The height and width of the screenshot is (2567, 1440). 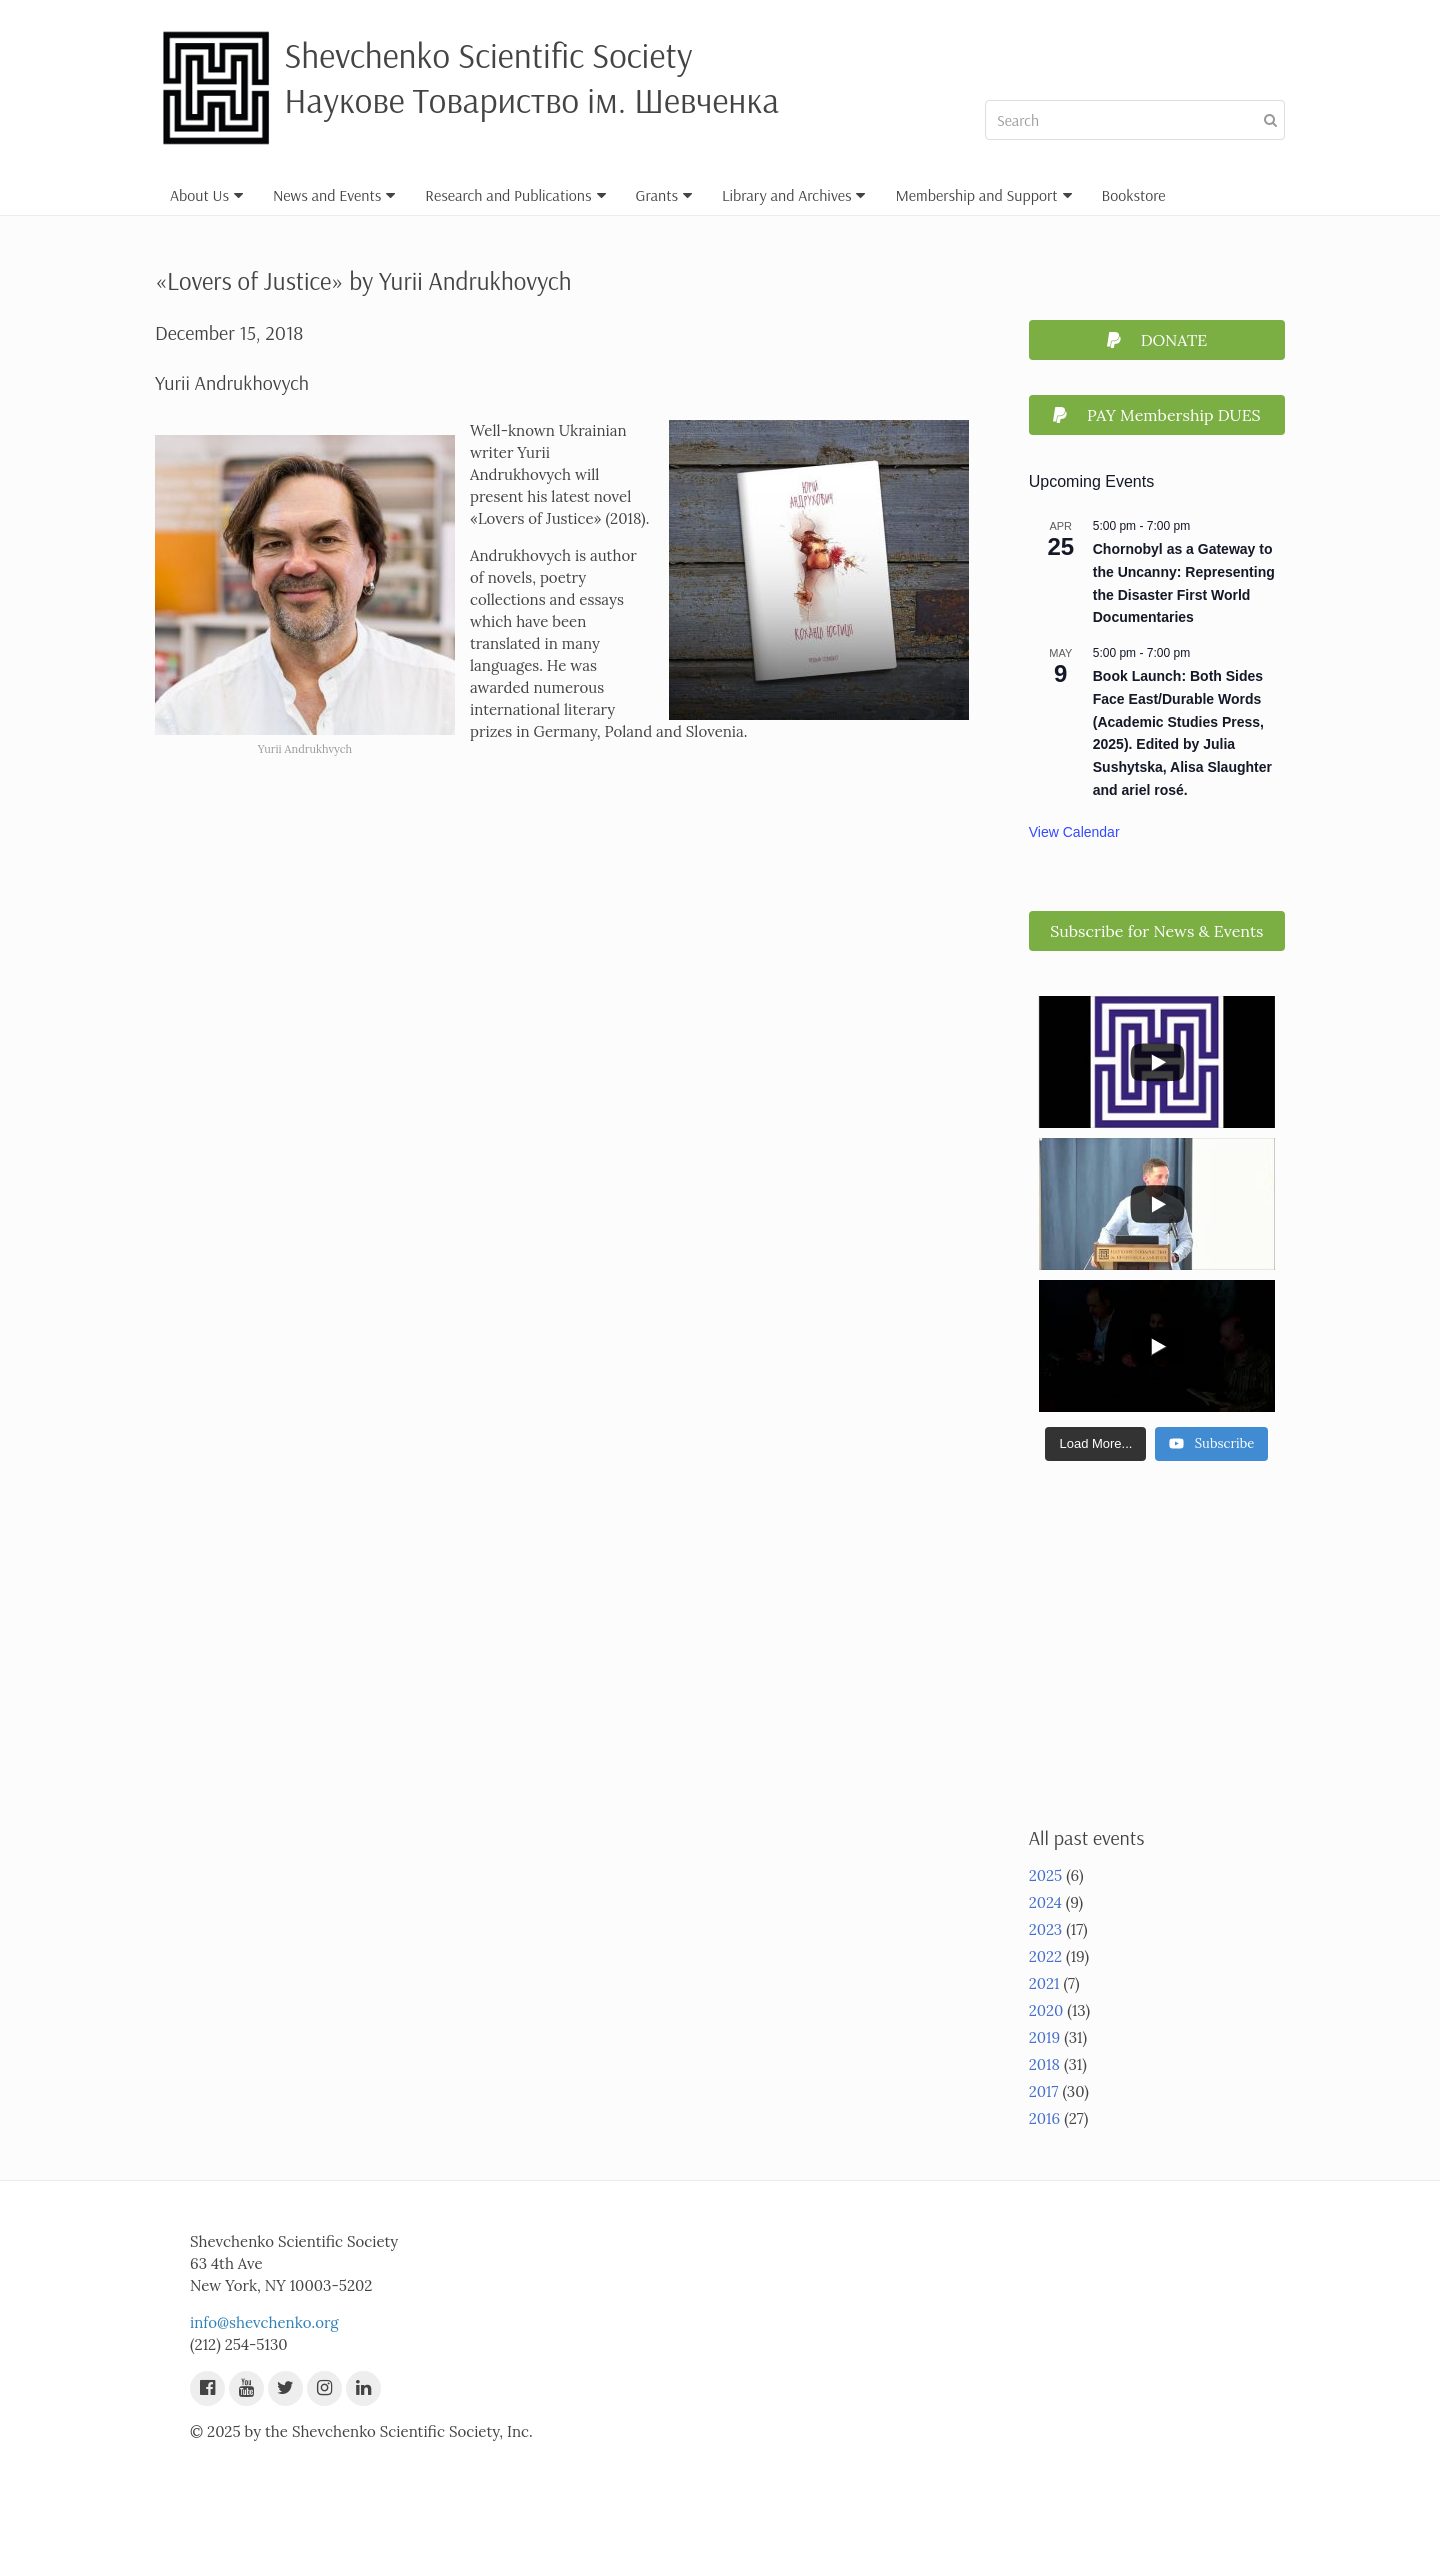 I want to click on 2020, so click(x=1046, y=2010).